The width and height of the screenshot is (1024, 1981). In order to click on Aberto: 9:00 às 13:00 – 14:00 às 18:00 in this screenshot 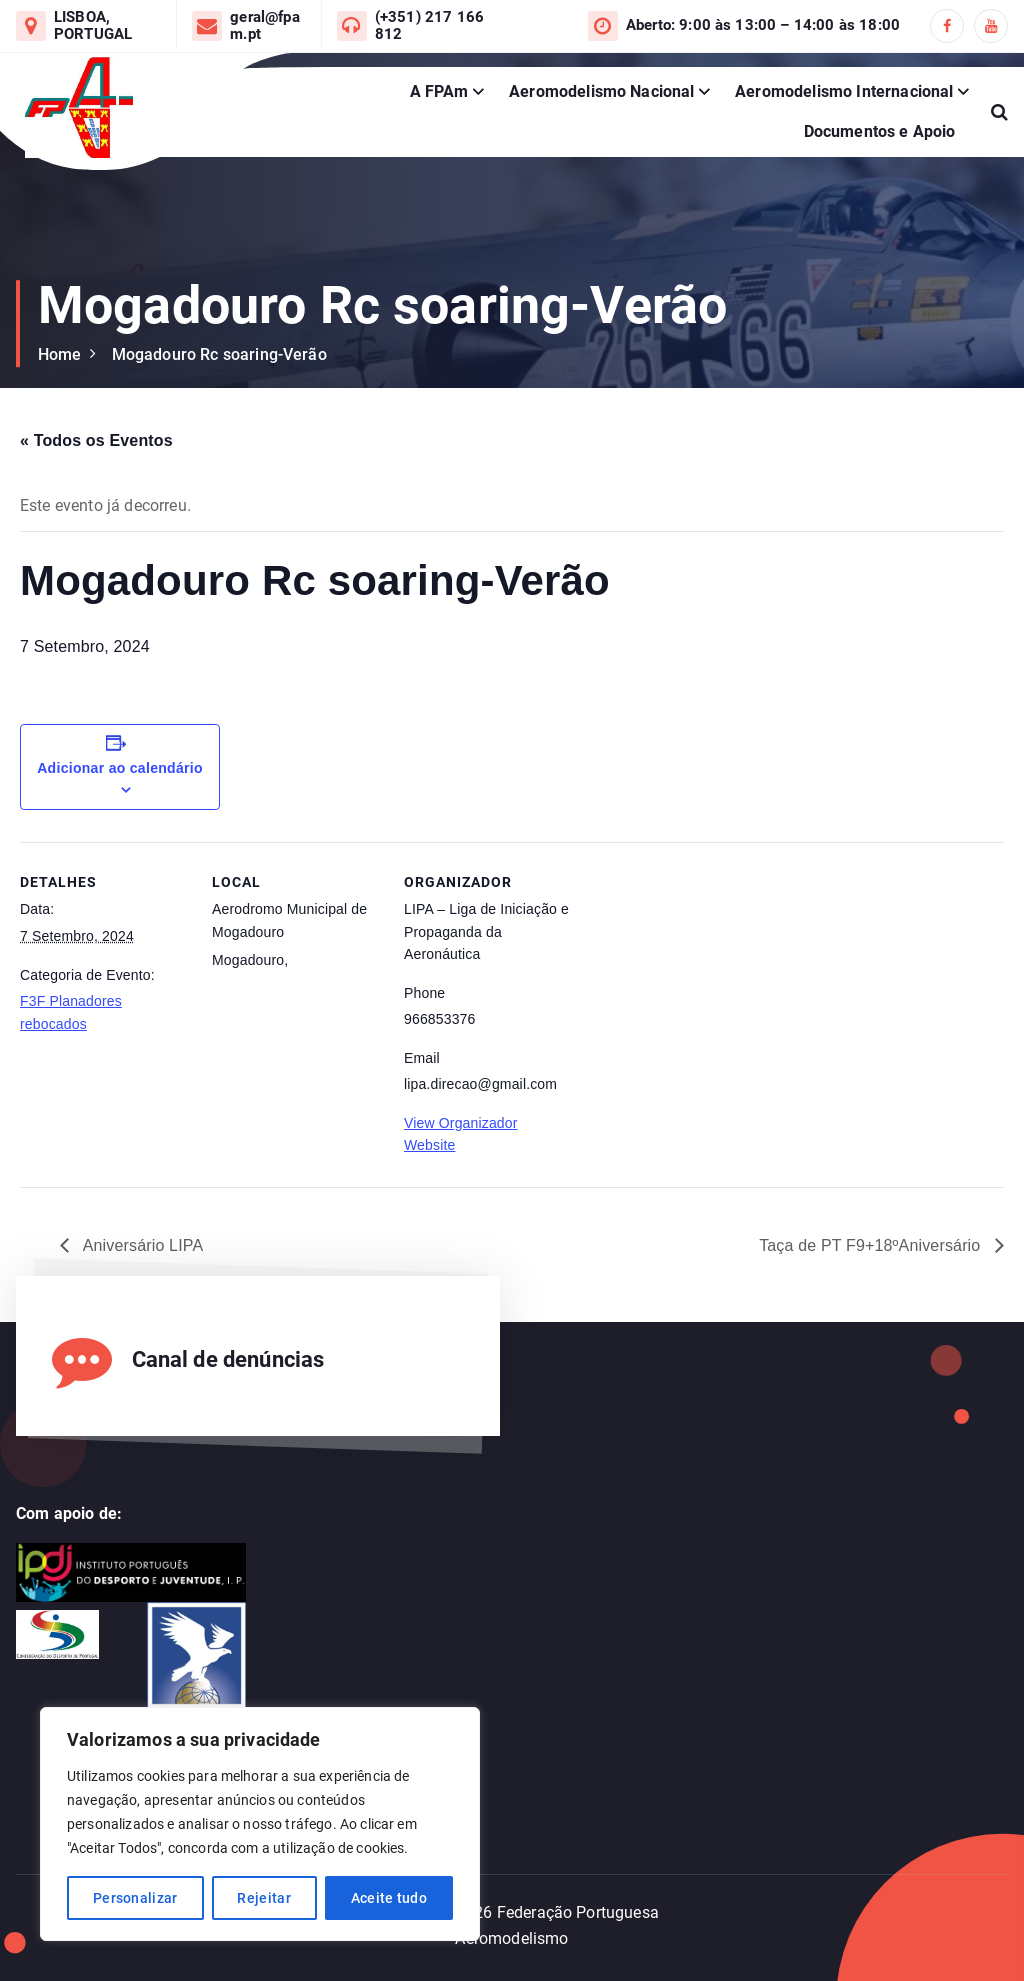, I will do `click(763, 25)`.